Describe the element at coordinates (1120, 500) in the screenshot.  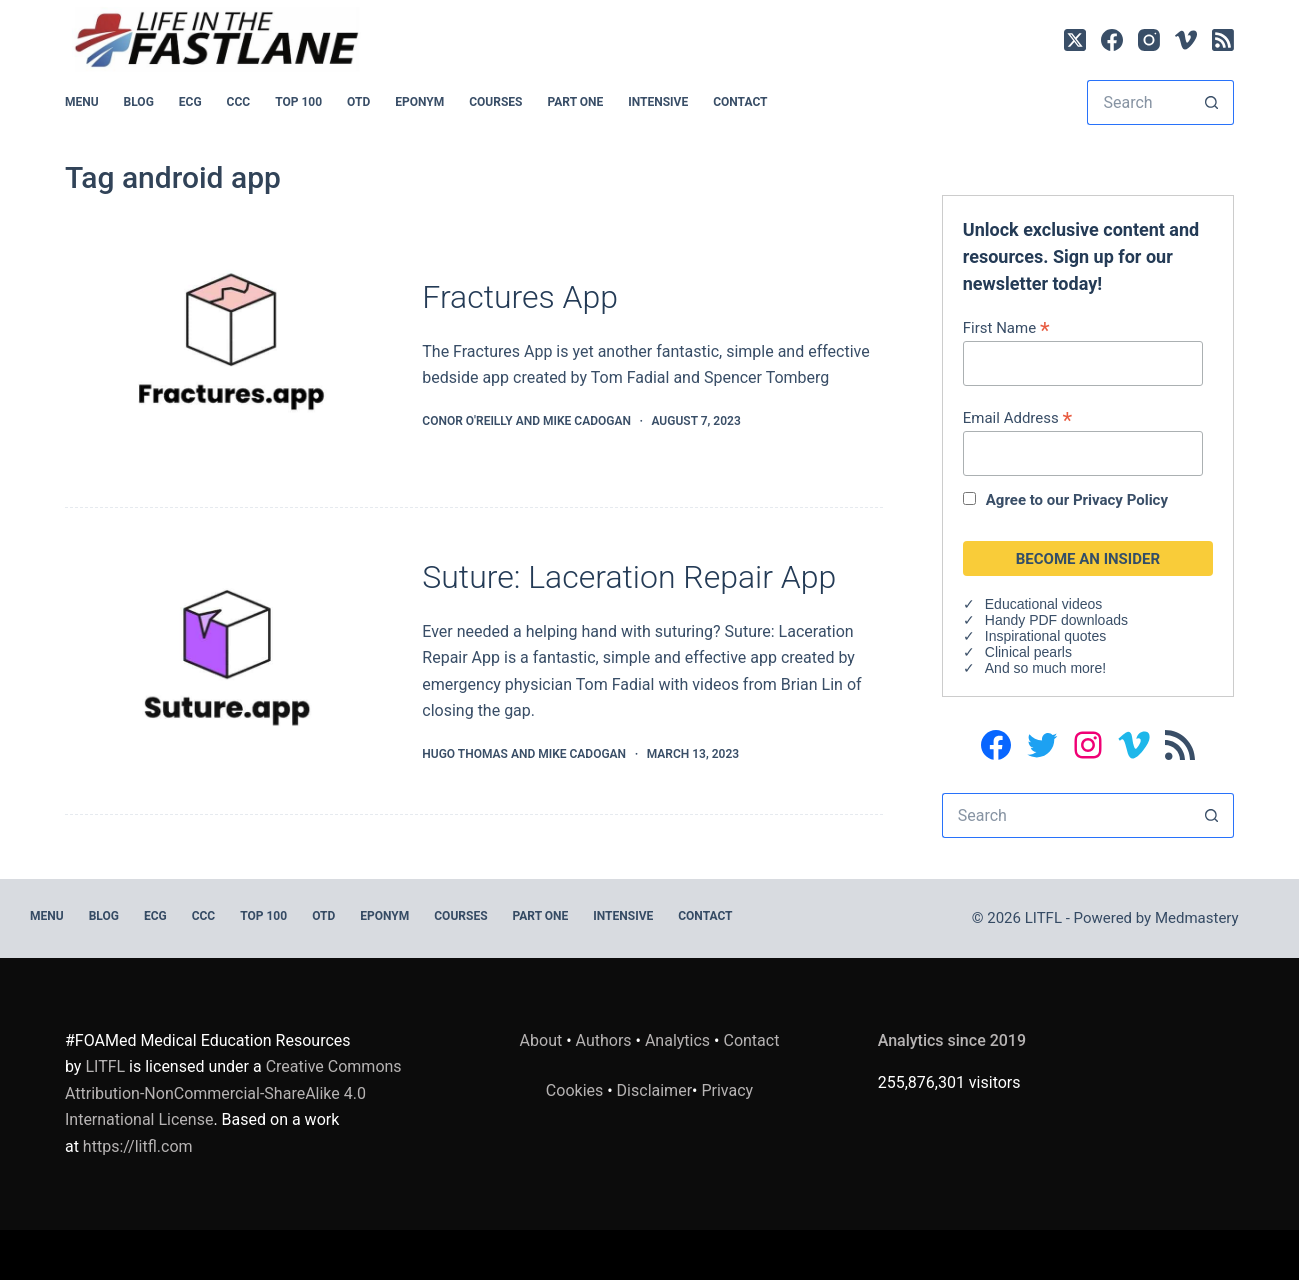
I see `Privacy Policy` at that location.